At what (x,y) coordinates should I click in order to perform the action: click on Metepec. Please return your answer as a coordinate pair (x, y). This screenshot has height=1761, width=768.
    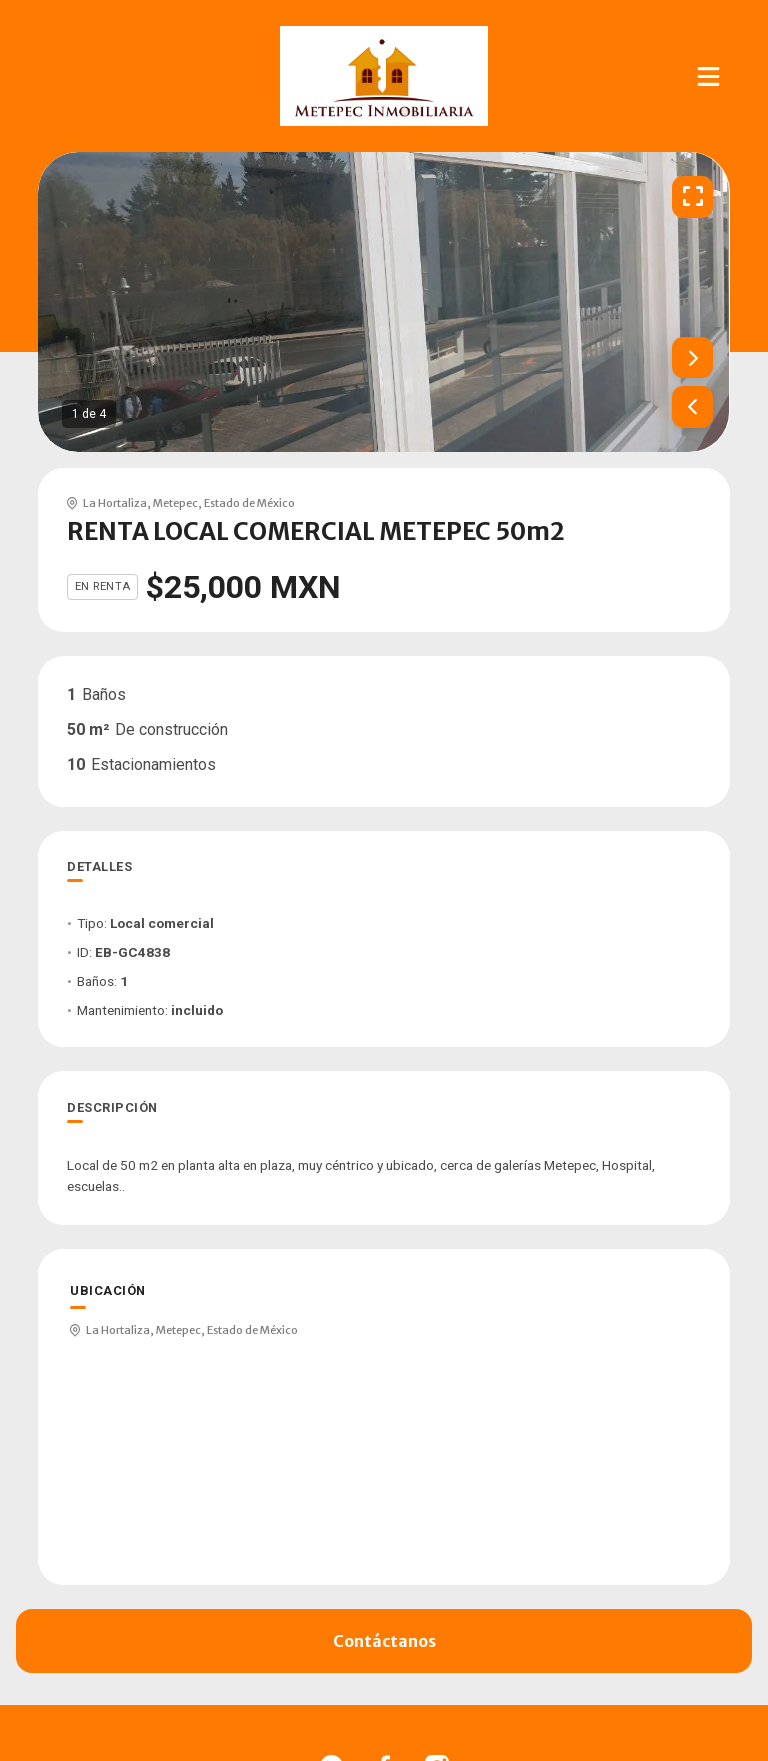
    Looking at the image, I should click on (175, 503).